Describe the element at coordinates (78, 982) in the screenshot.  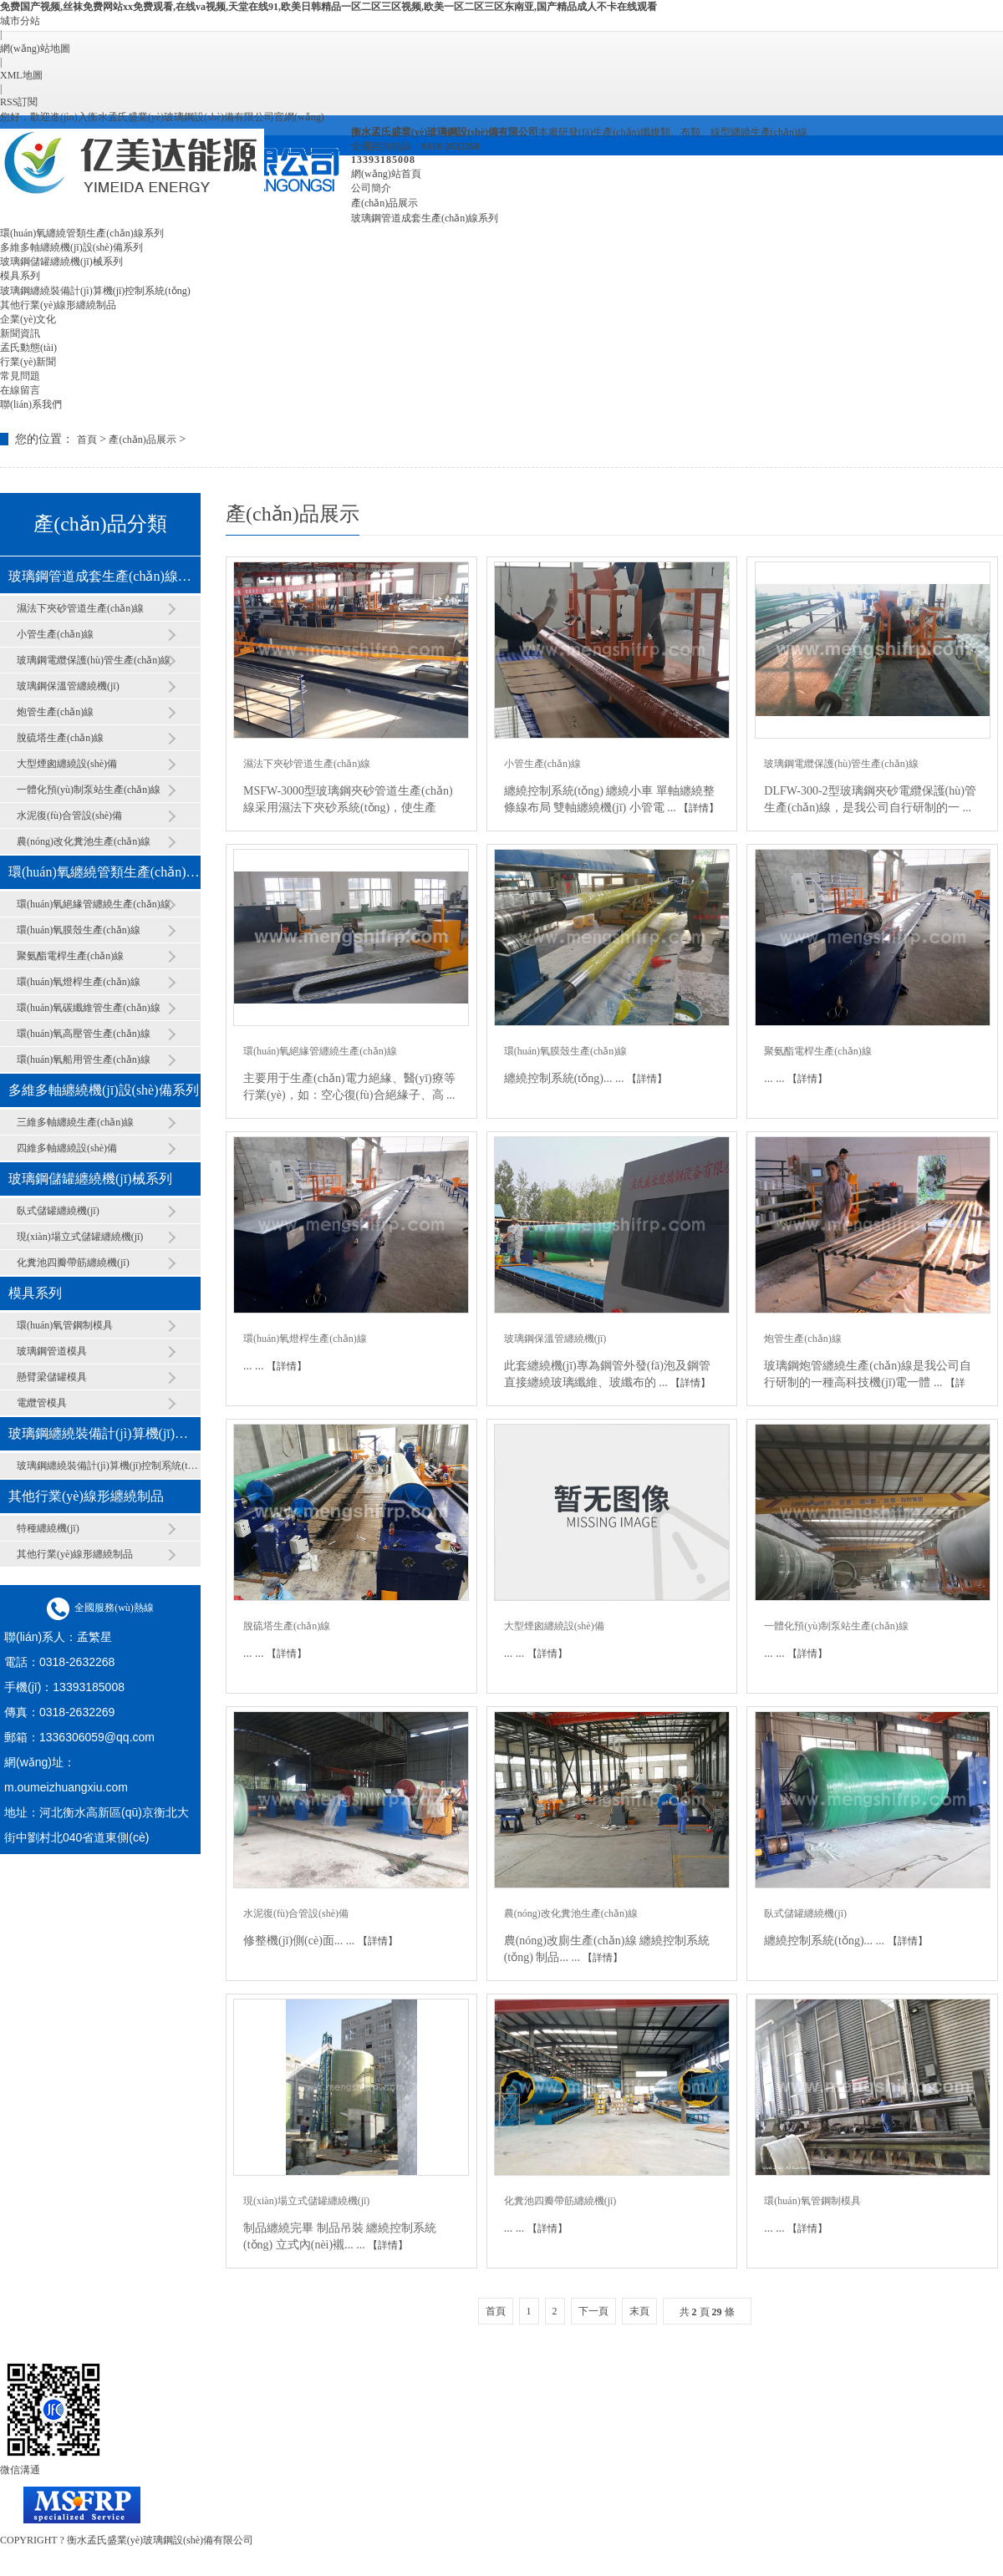
I see `環(huán)氧燈桿生產(chǎn)線` at that location.